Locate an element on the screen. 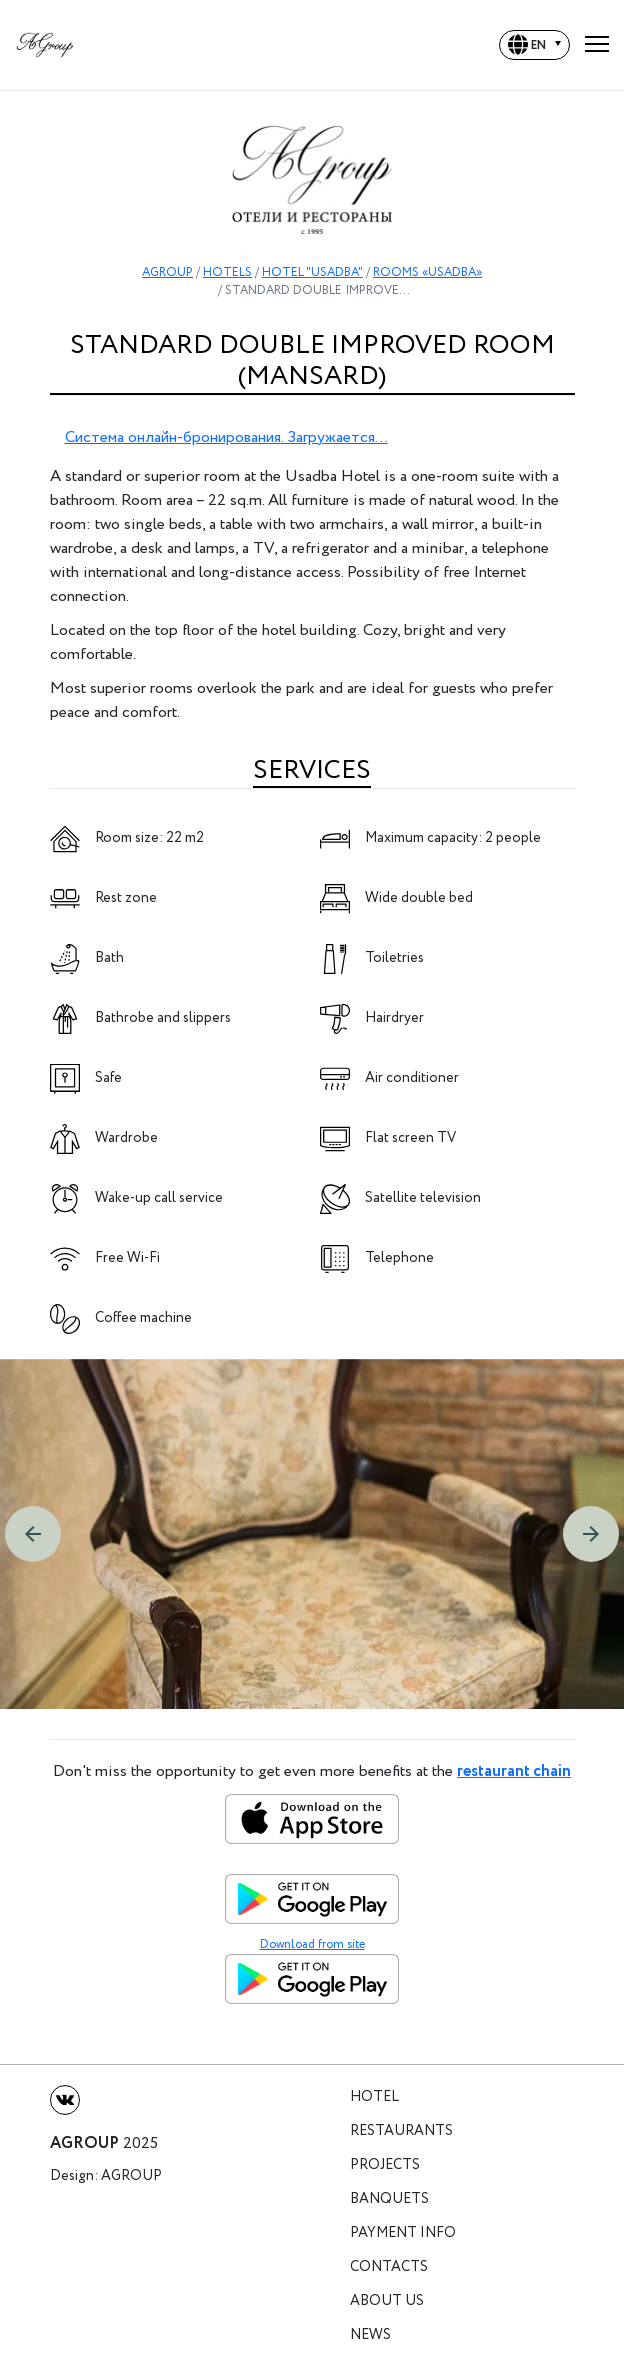  About us is located at coordinates (387, 2301).